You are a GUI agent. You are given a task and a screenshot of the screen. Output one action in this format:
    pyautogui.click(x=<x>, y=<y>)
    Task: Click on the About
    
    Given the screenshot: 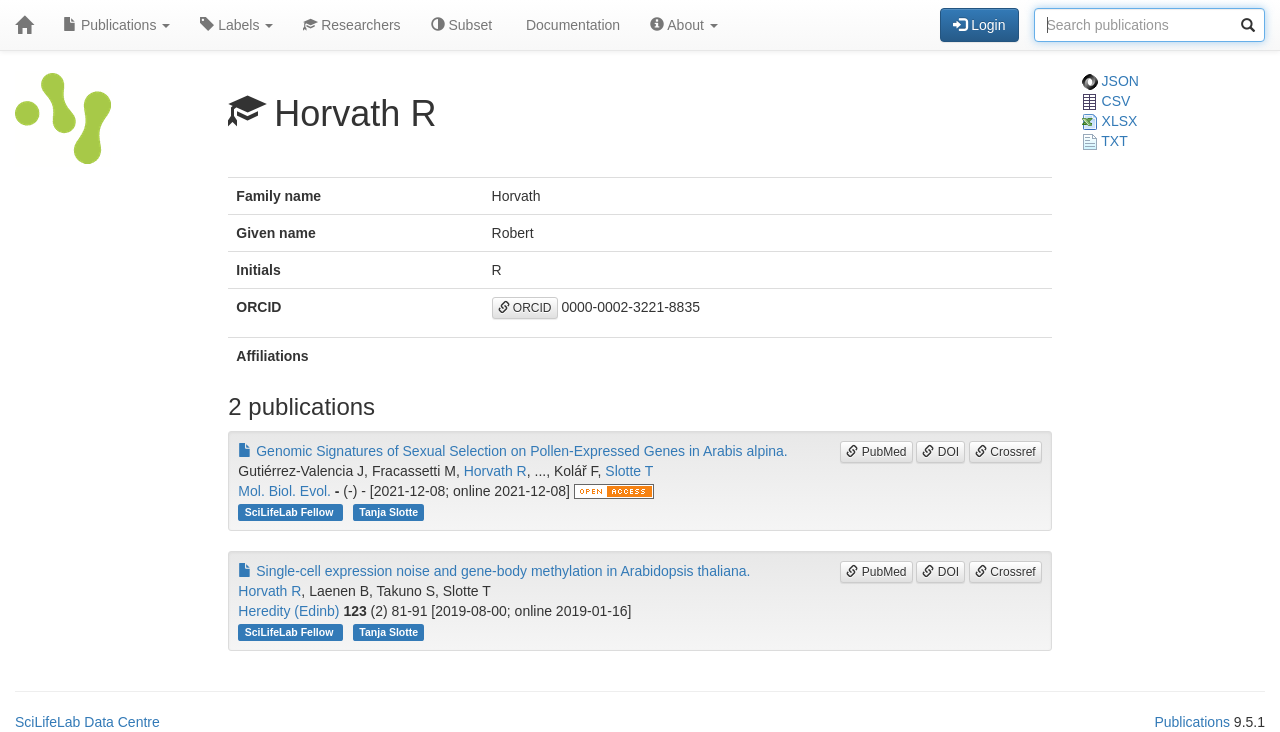 What is the action you would take?
    pyautogui.click(x=684, y=25)
    